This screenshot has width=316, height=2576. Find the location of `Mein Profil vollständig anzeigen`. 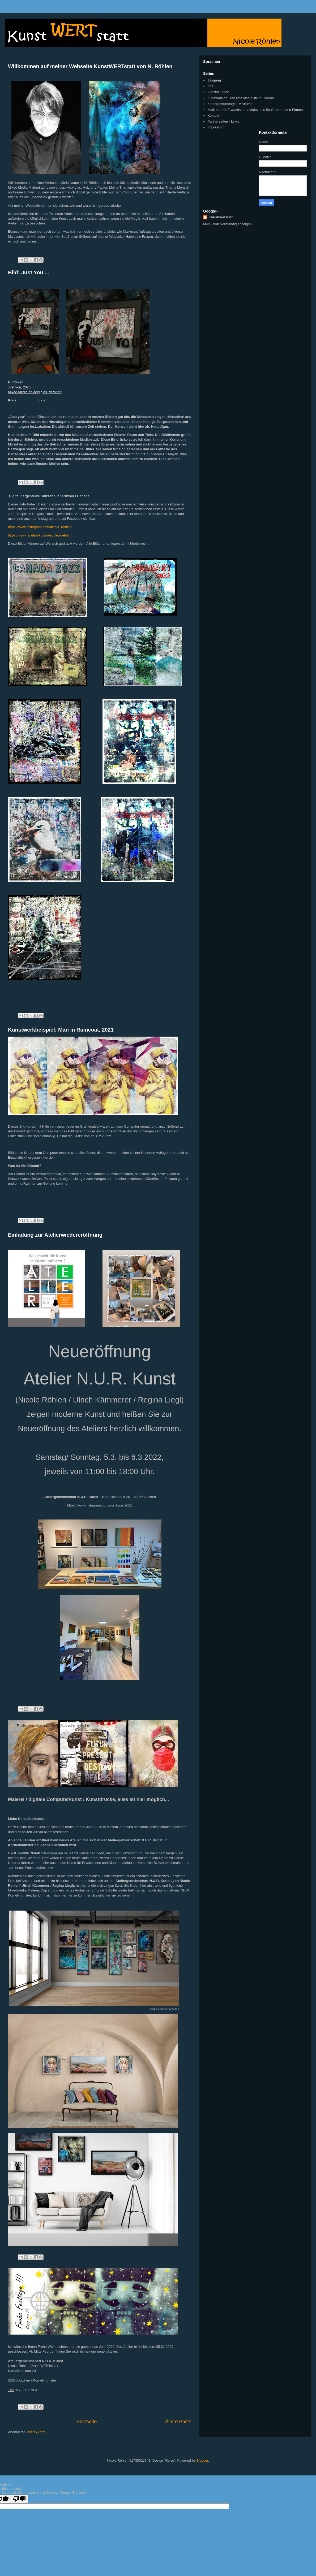

Mein Profil vollständig anzeigen is located at coordinates (227, 224).